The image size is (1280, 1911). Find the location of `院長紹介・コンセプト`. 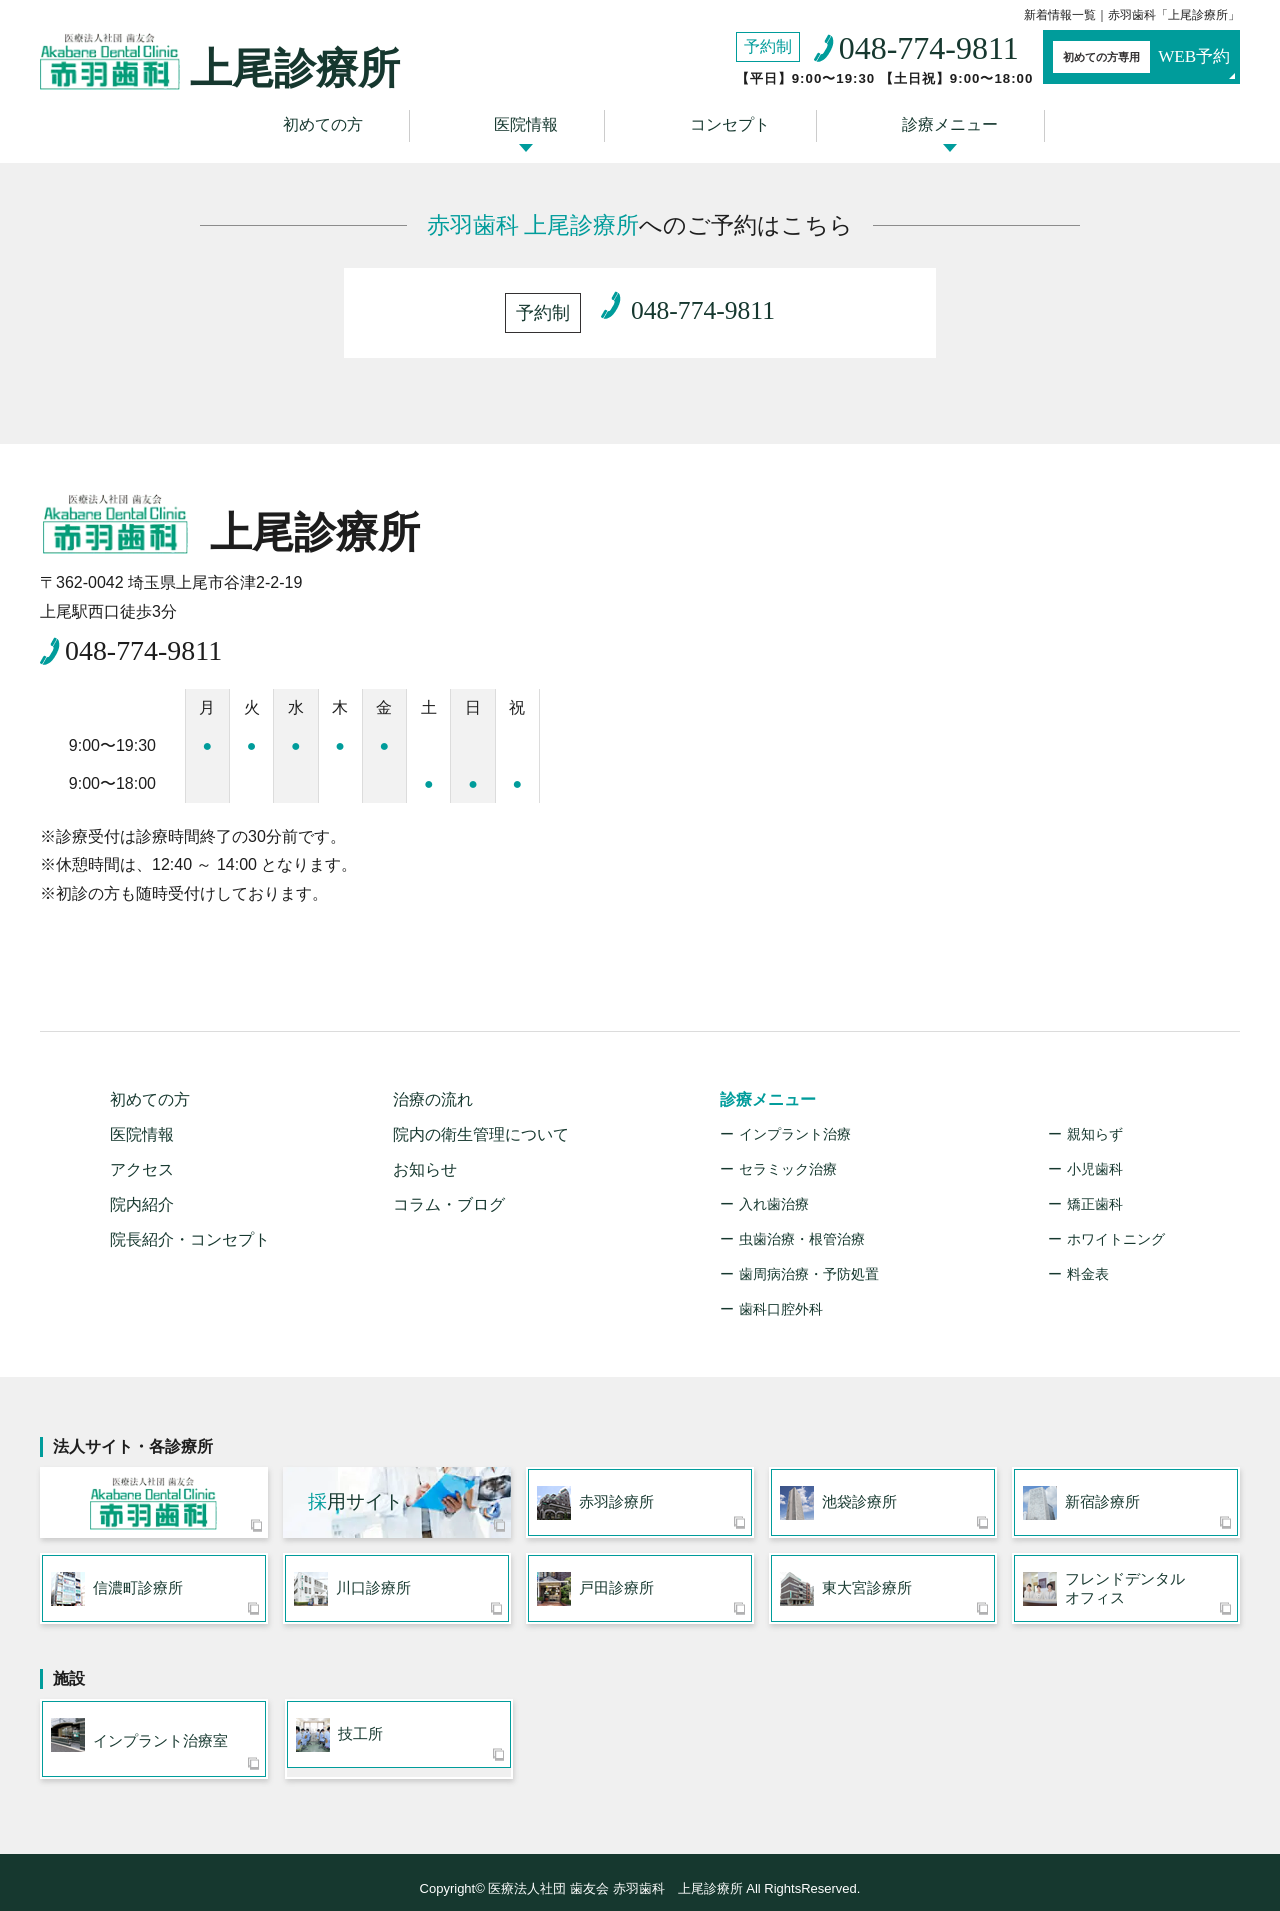

院長紹介・コンセプト is located at coordinates (190, 1221).